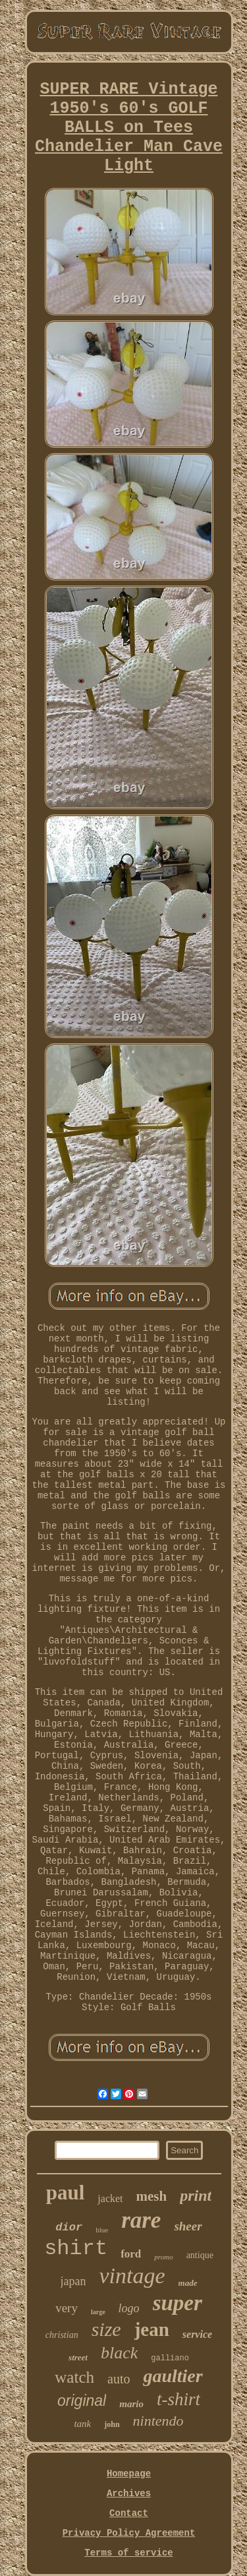  Describe the element at coordinates (178, 2399) in the screenshot. I see `t-shirt` at that location.